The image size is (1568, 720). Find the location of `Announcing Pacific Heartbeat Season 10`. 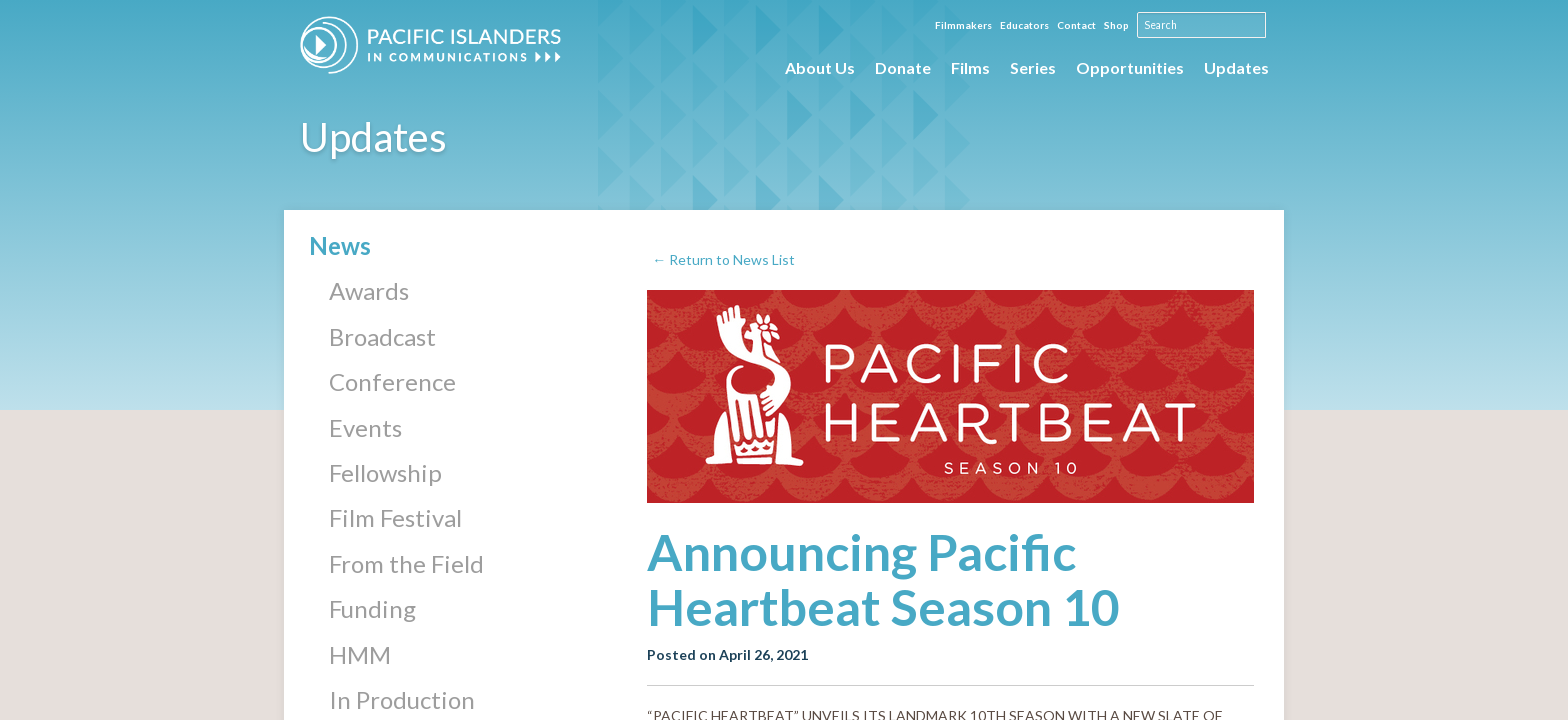

Announcing Pacific Heartbeat Season 10 is located at coordinates (883, 579).